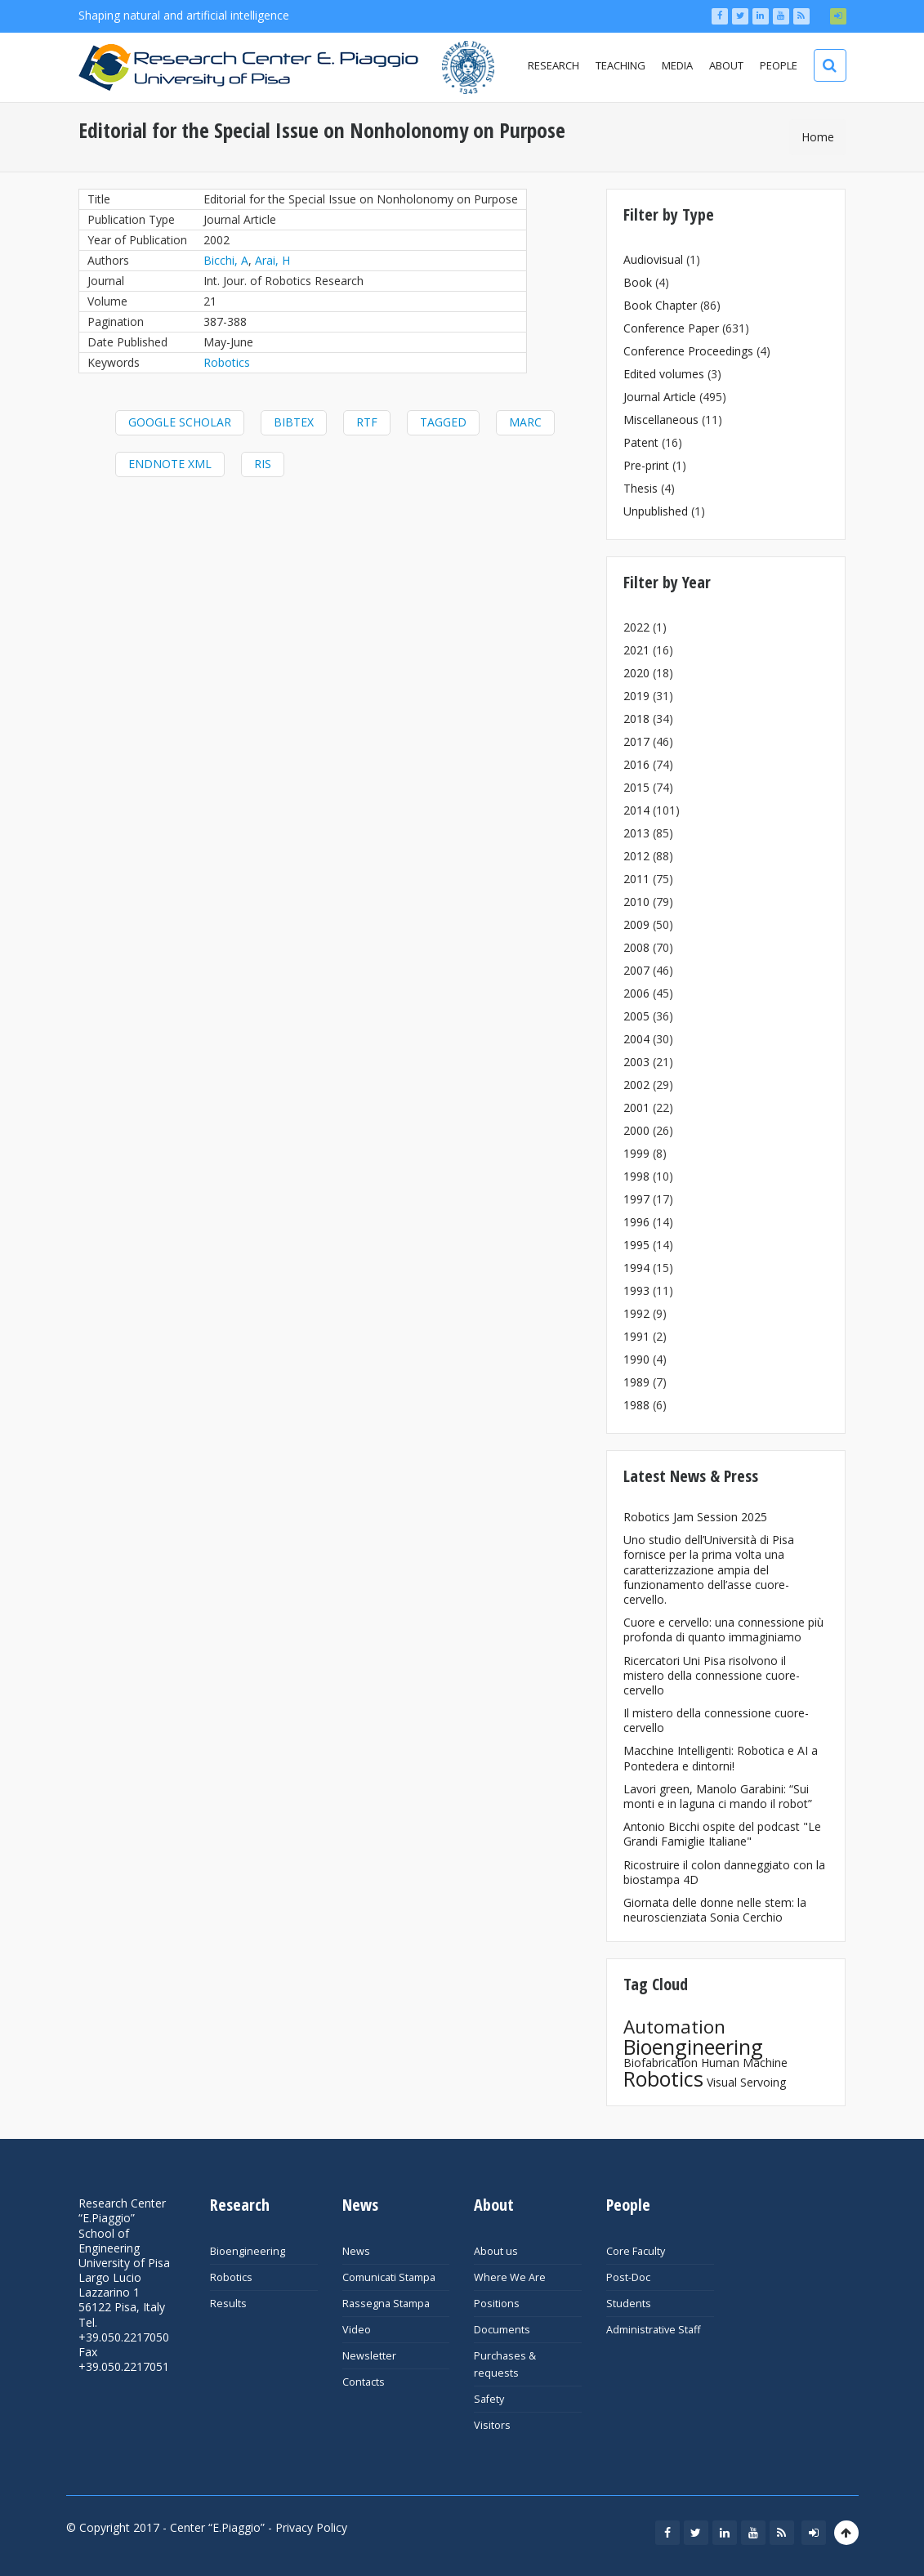 The image size is (924, 2576). Describe the element at coordinates (636, 856) in the screenshot. I see `2012` at that location.